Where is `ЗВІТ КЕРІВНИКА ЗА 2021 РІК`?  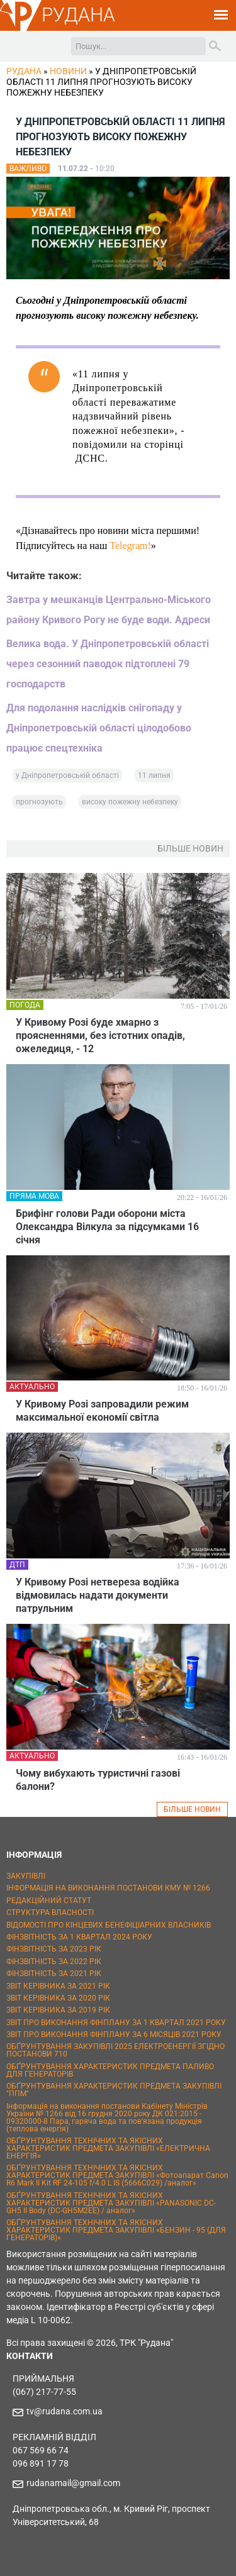
ЗВІТ КЕРІВНИКА ЗА 2021 РІК is located at coordinates (58, 1986).